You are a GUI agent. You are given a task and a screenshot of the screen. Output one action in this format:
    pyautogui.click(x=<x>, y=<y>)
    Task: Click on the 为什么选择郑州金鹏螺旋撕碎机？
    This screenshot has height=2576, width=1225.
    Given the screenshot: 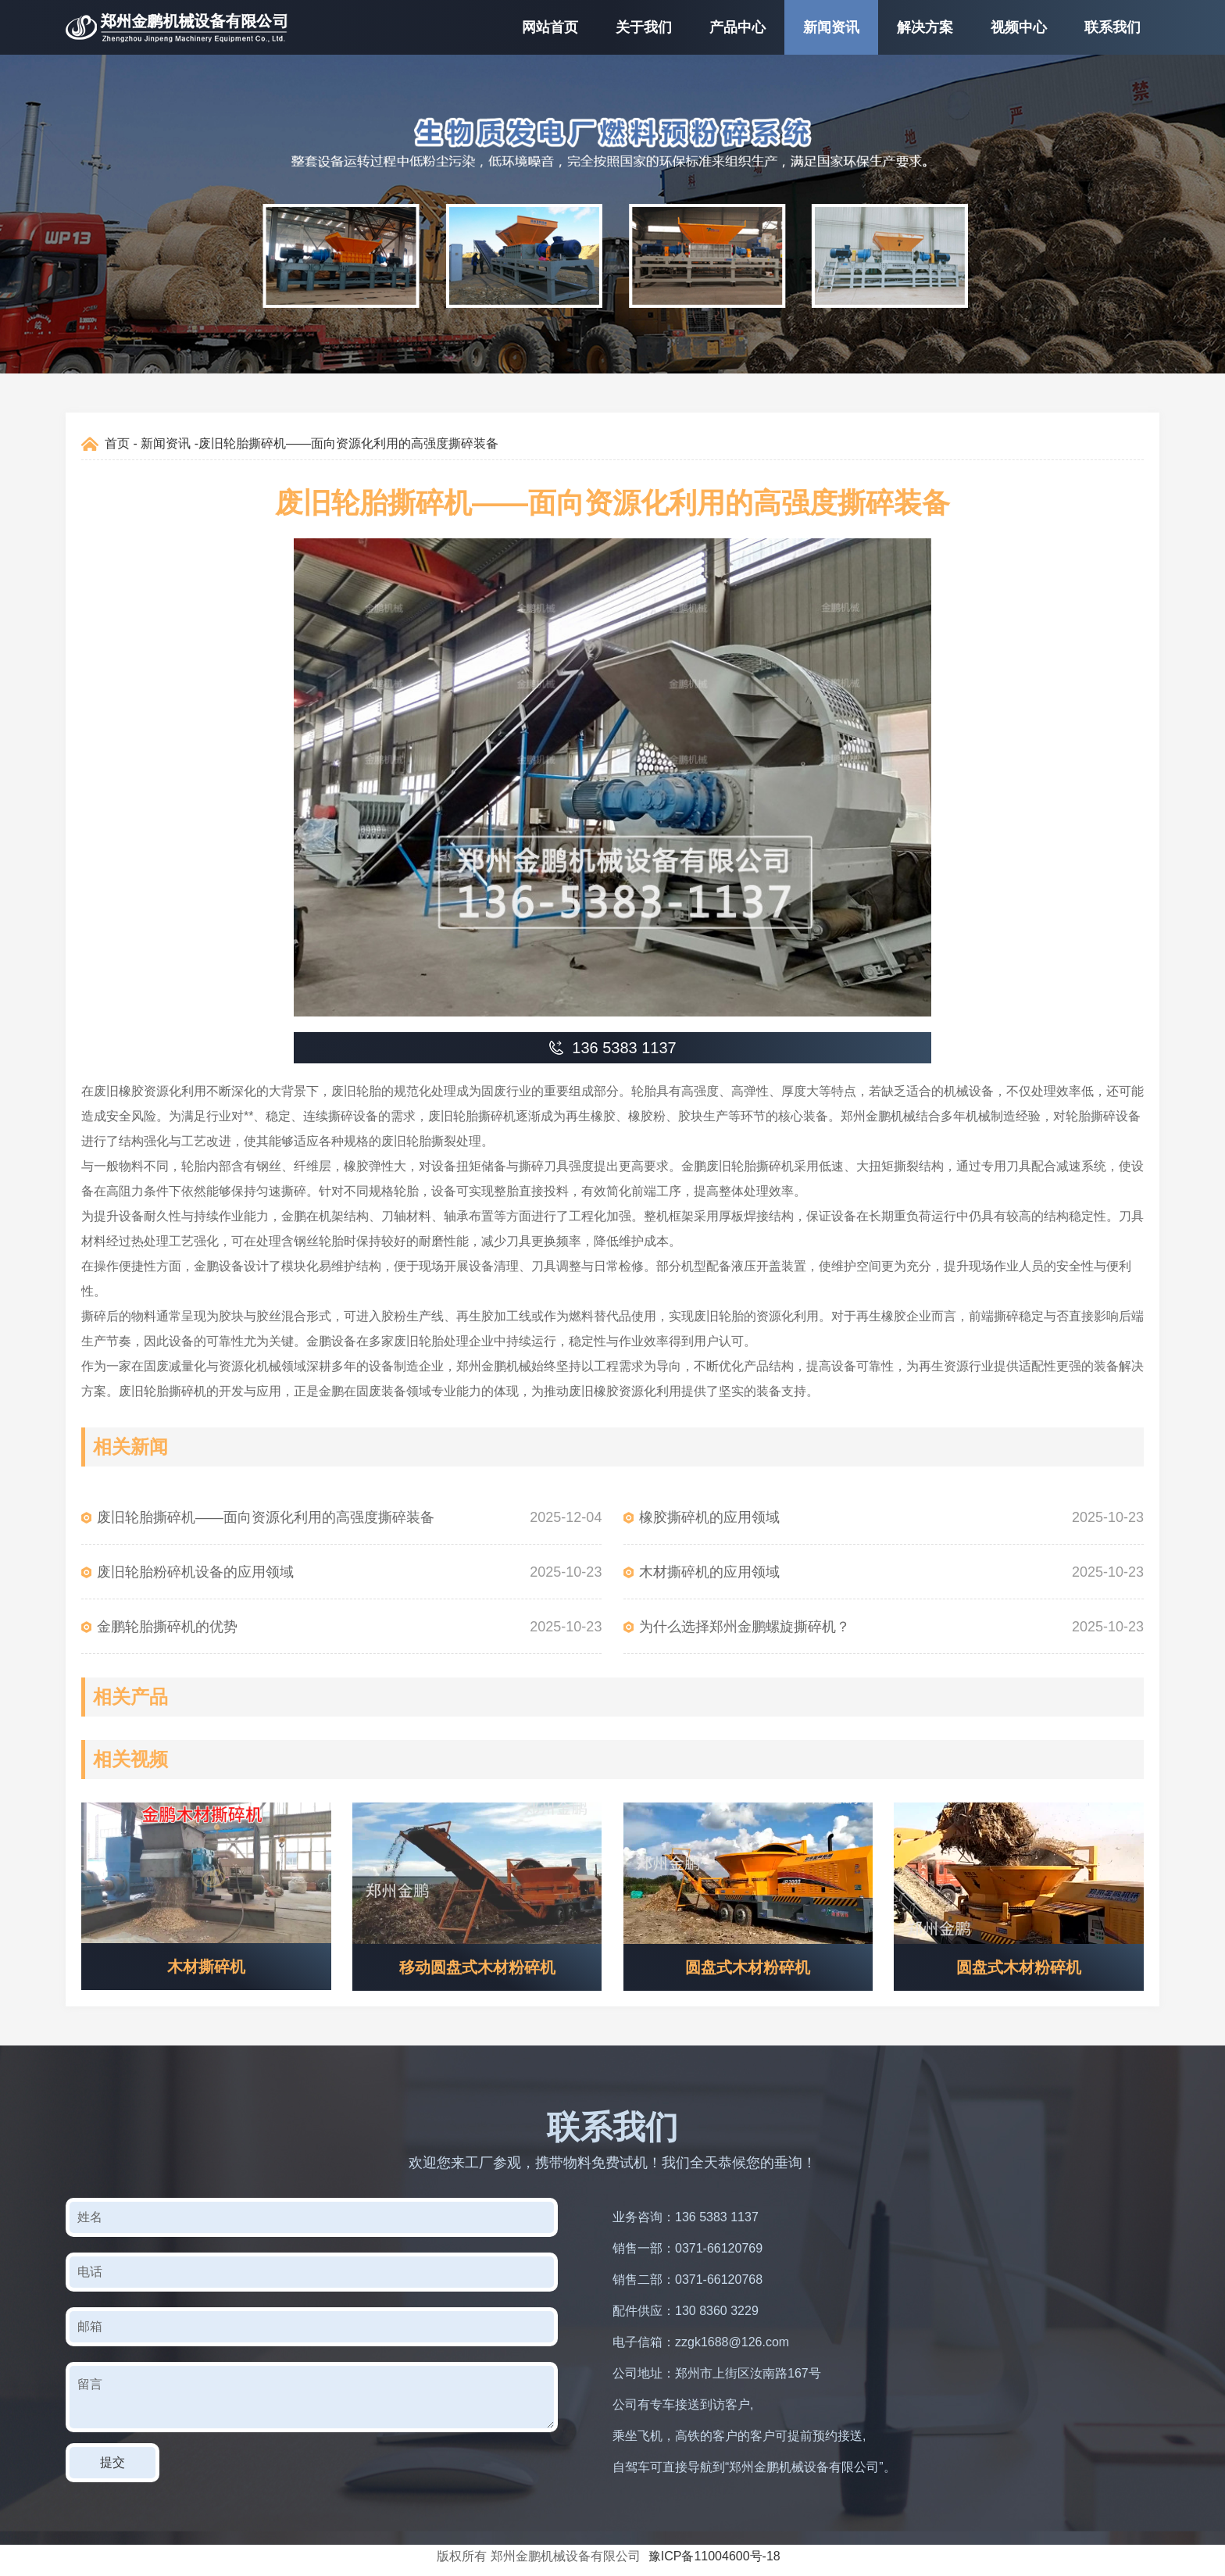 What is the action you would take?
    pyautogui.click(x=744, y=1627)
    